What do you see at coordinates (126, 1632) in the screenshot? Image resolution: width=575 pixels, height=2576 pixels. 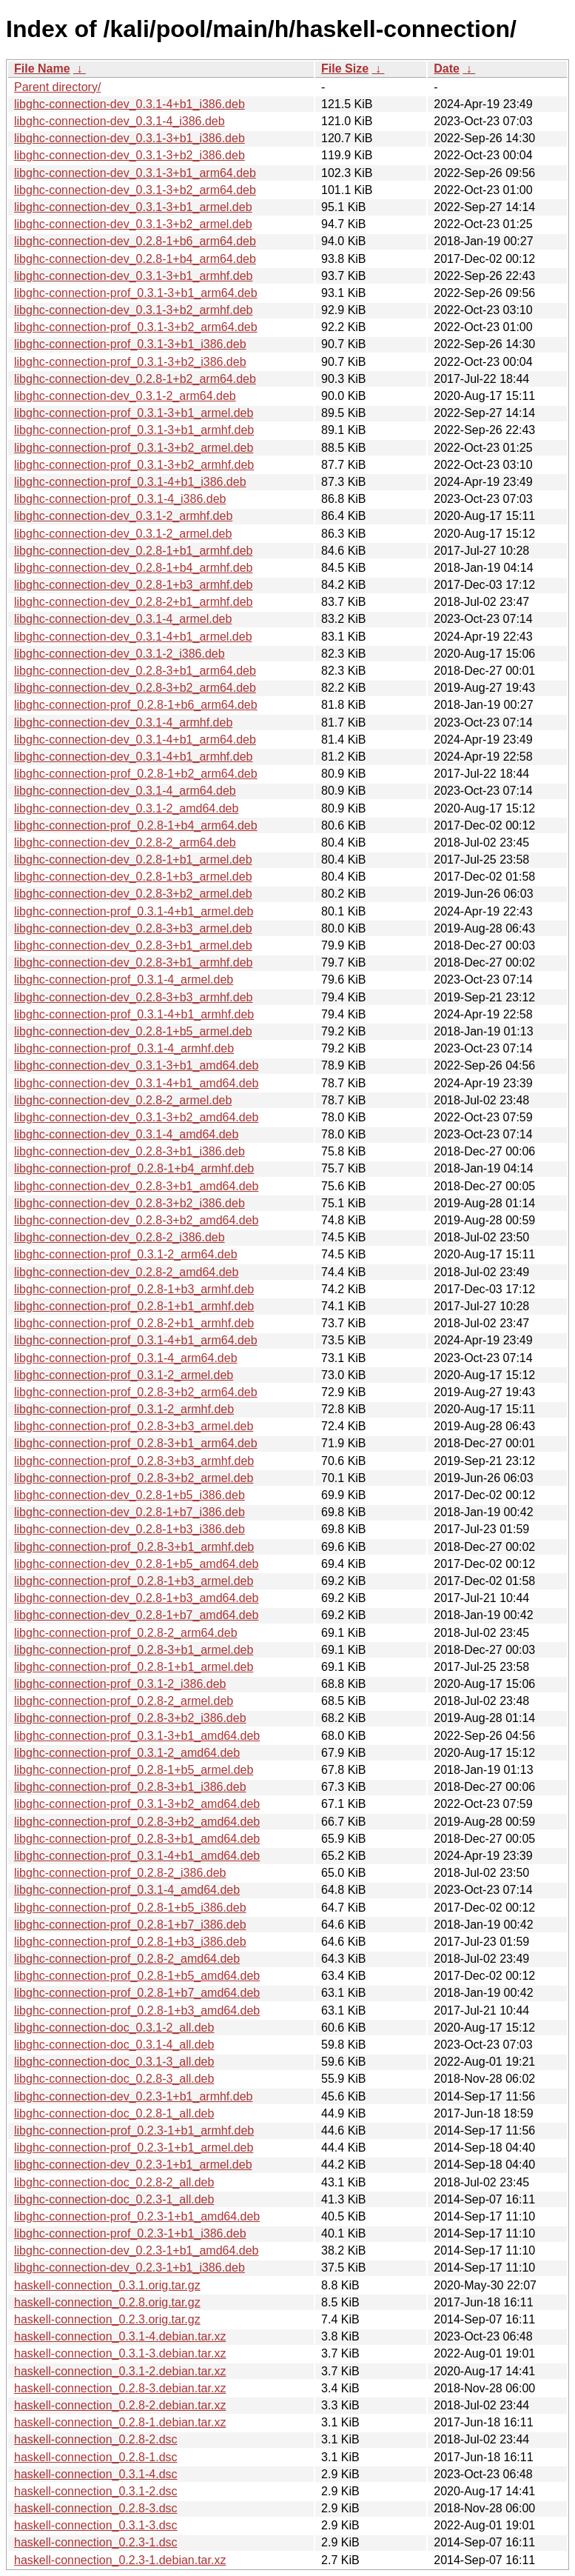 I see `libghc-connection-prof_0.2.8-2_arm64.deb` at bounding box center [126, 1632].